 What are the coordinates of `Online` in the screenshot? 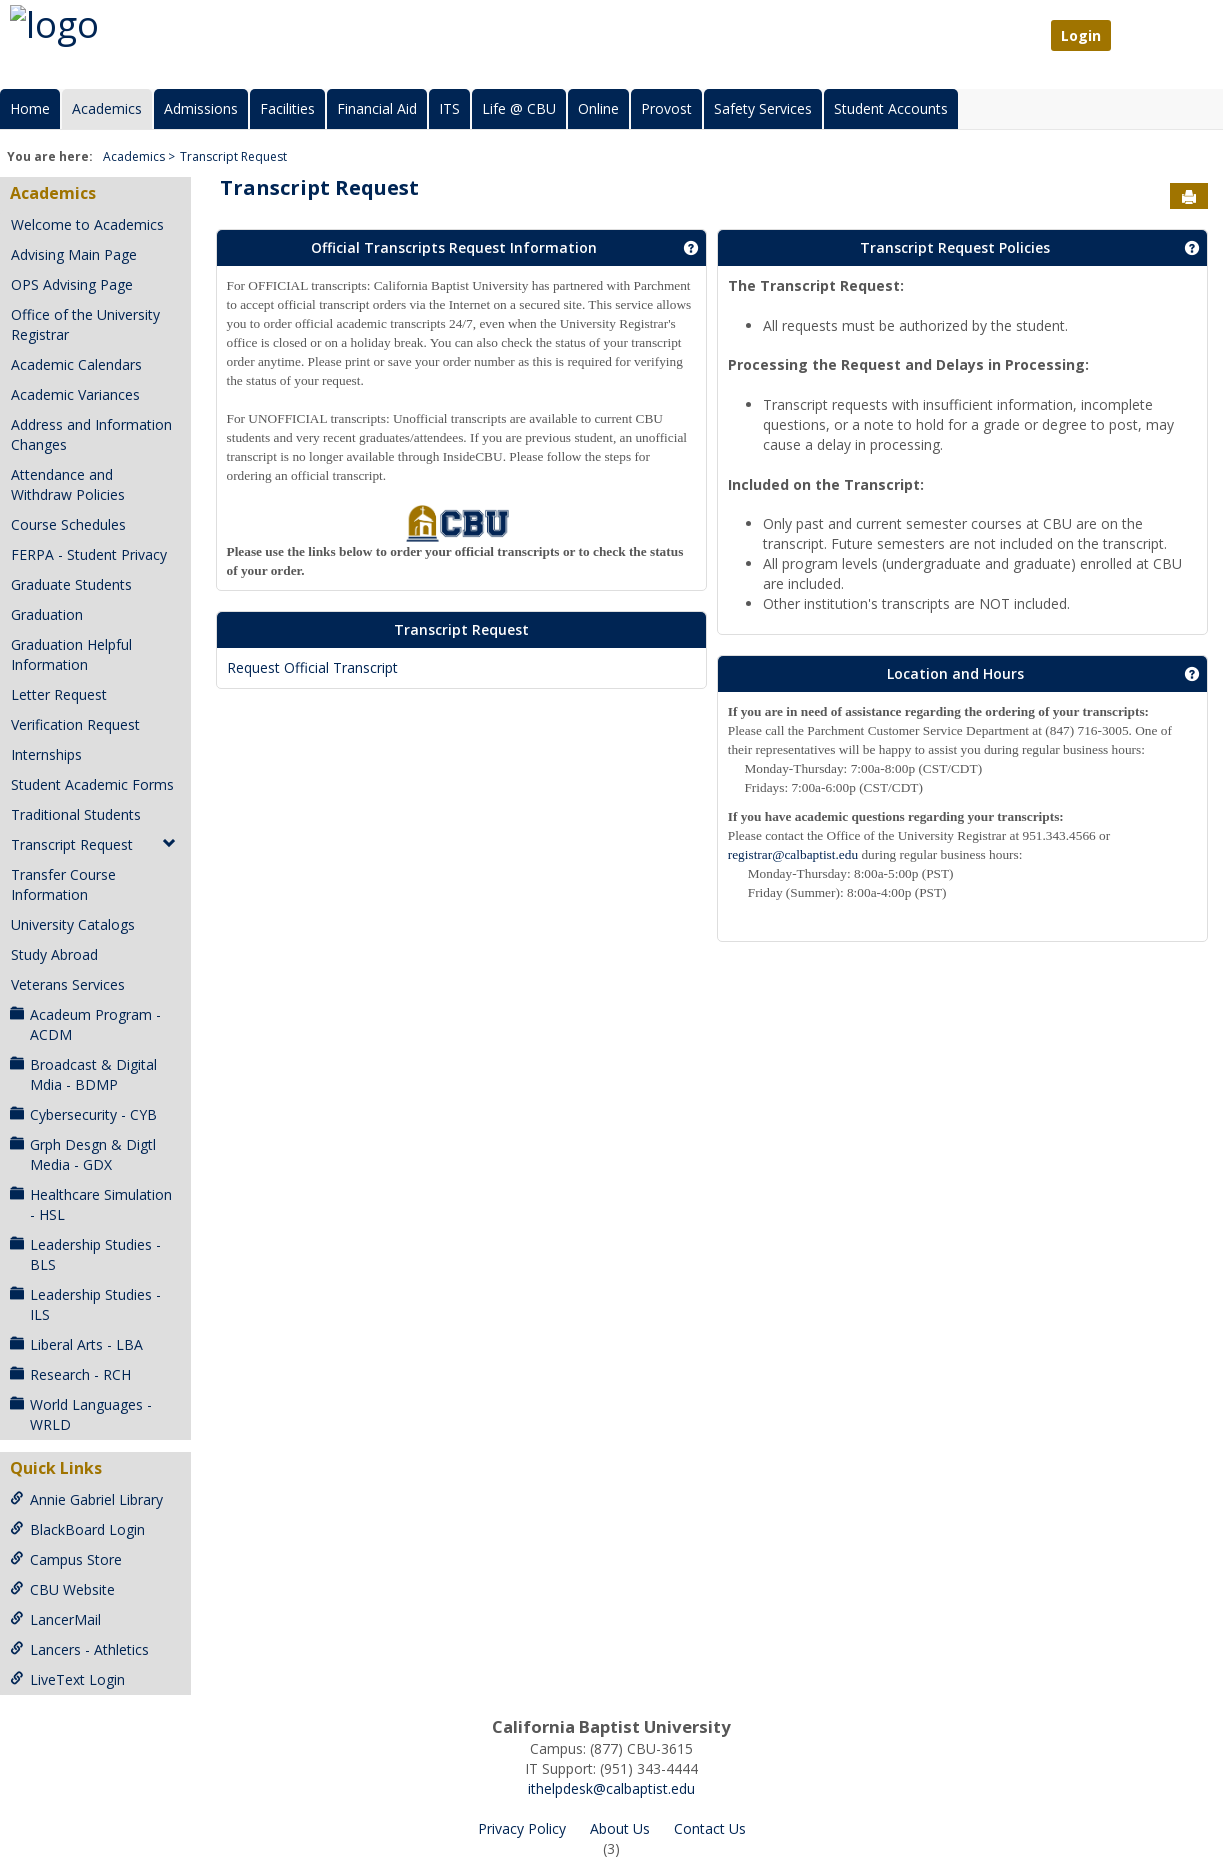 It's located at (598, 108).